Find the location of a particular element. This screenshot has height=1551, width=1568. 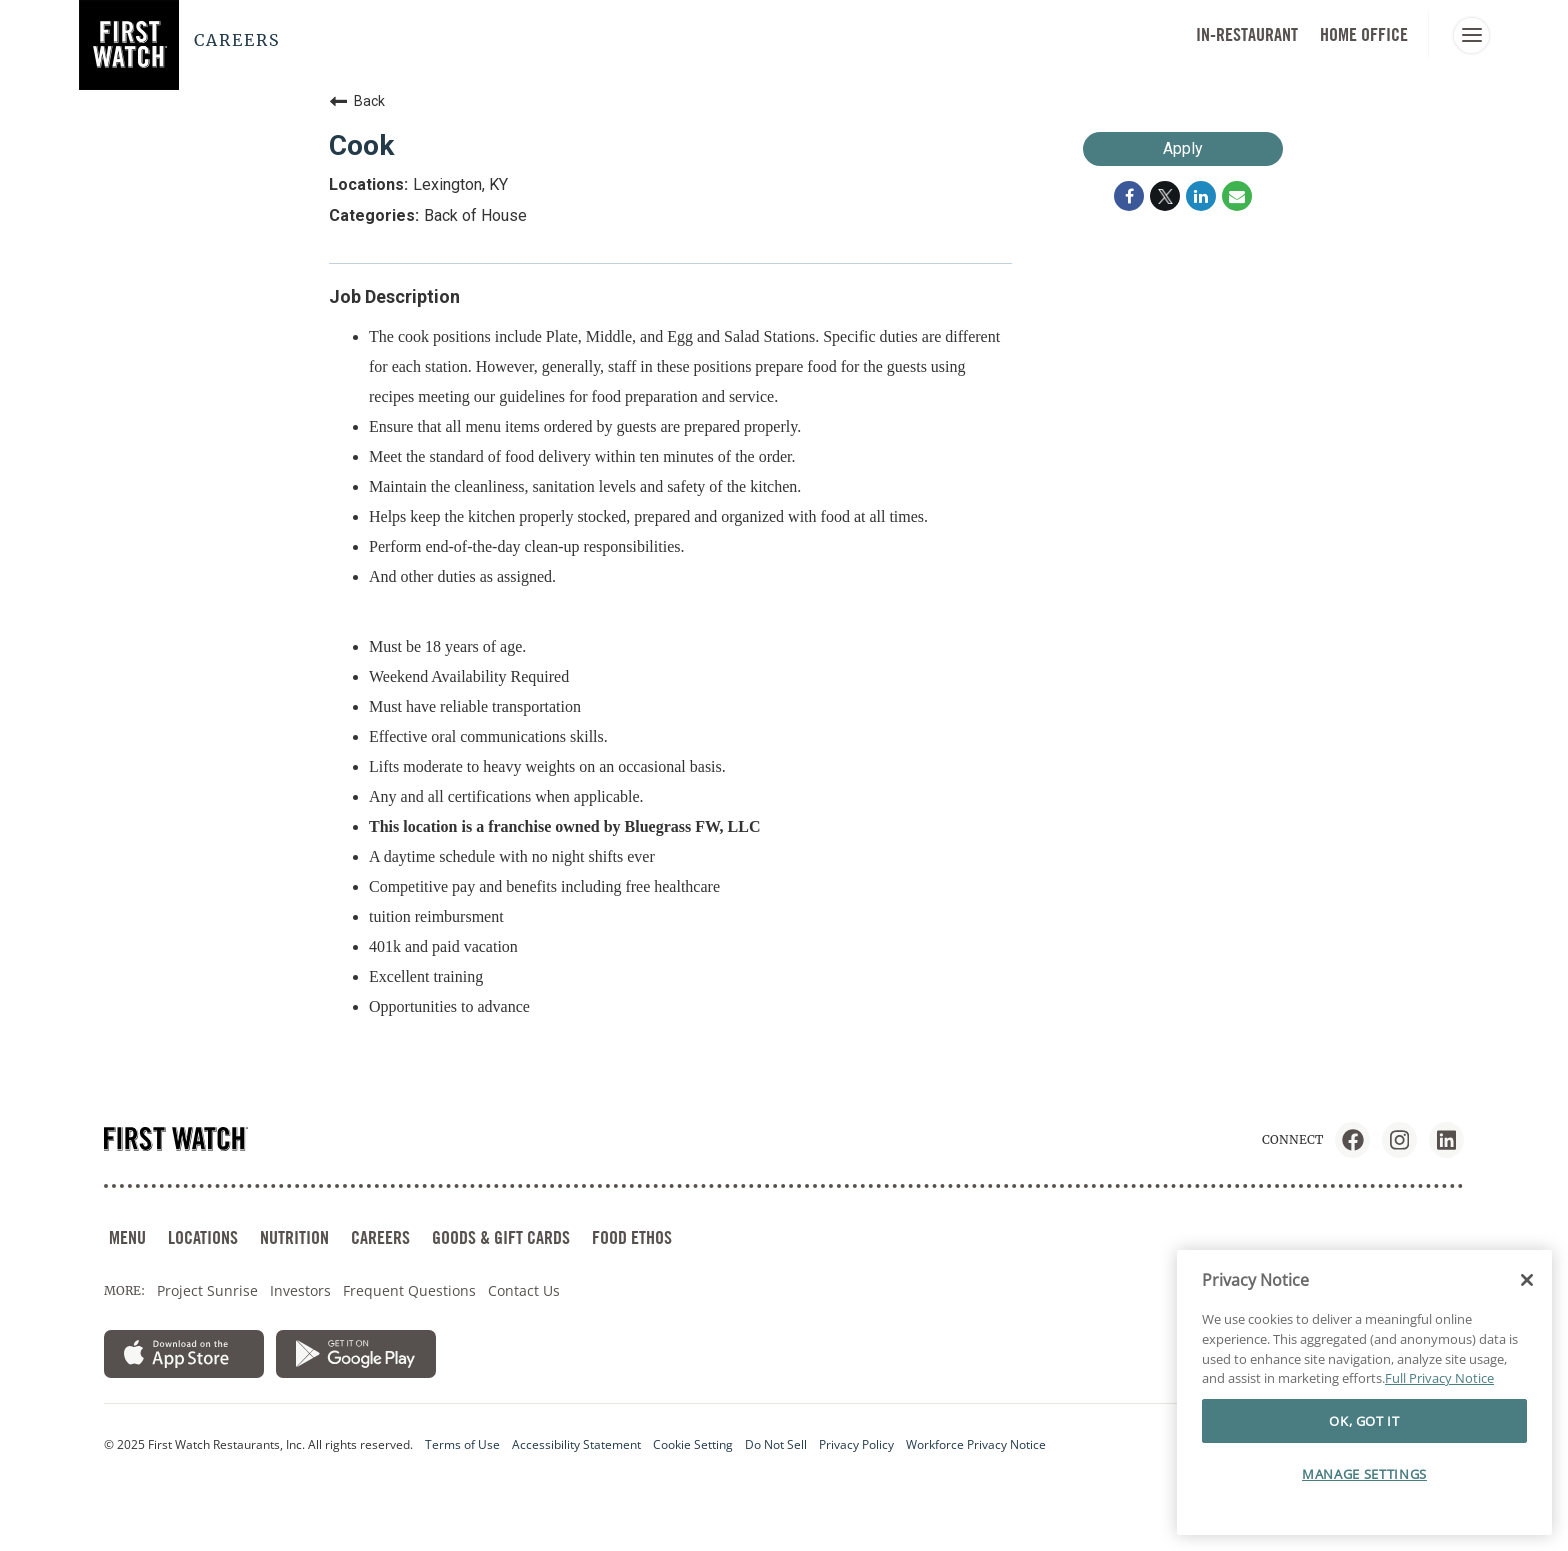

[Share on Facebook] is located at coordinates (1129, 196).